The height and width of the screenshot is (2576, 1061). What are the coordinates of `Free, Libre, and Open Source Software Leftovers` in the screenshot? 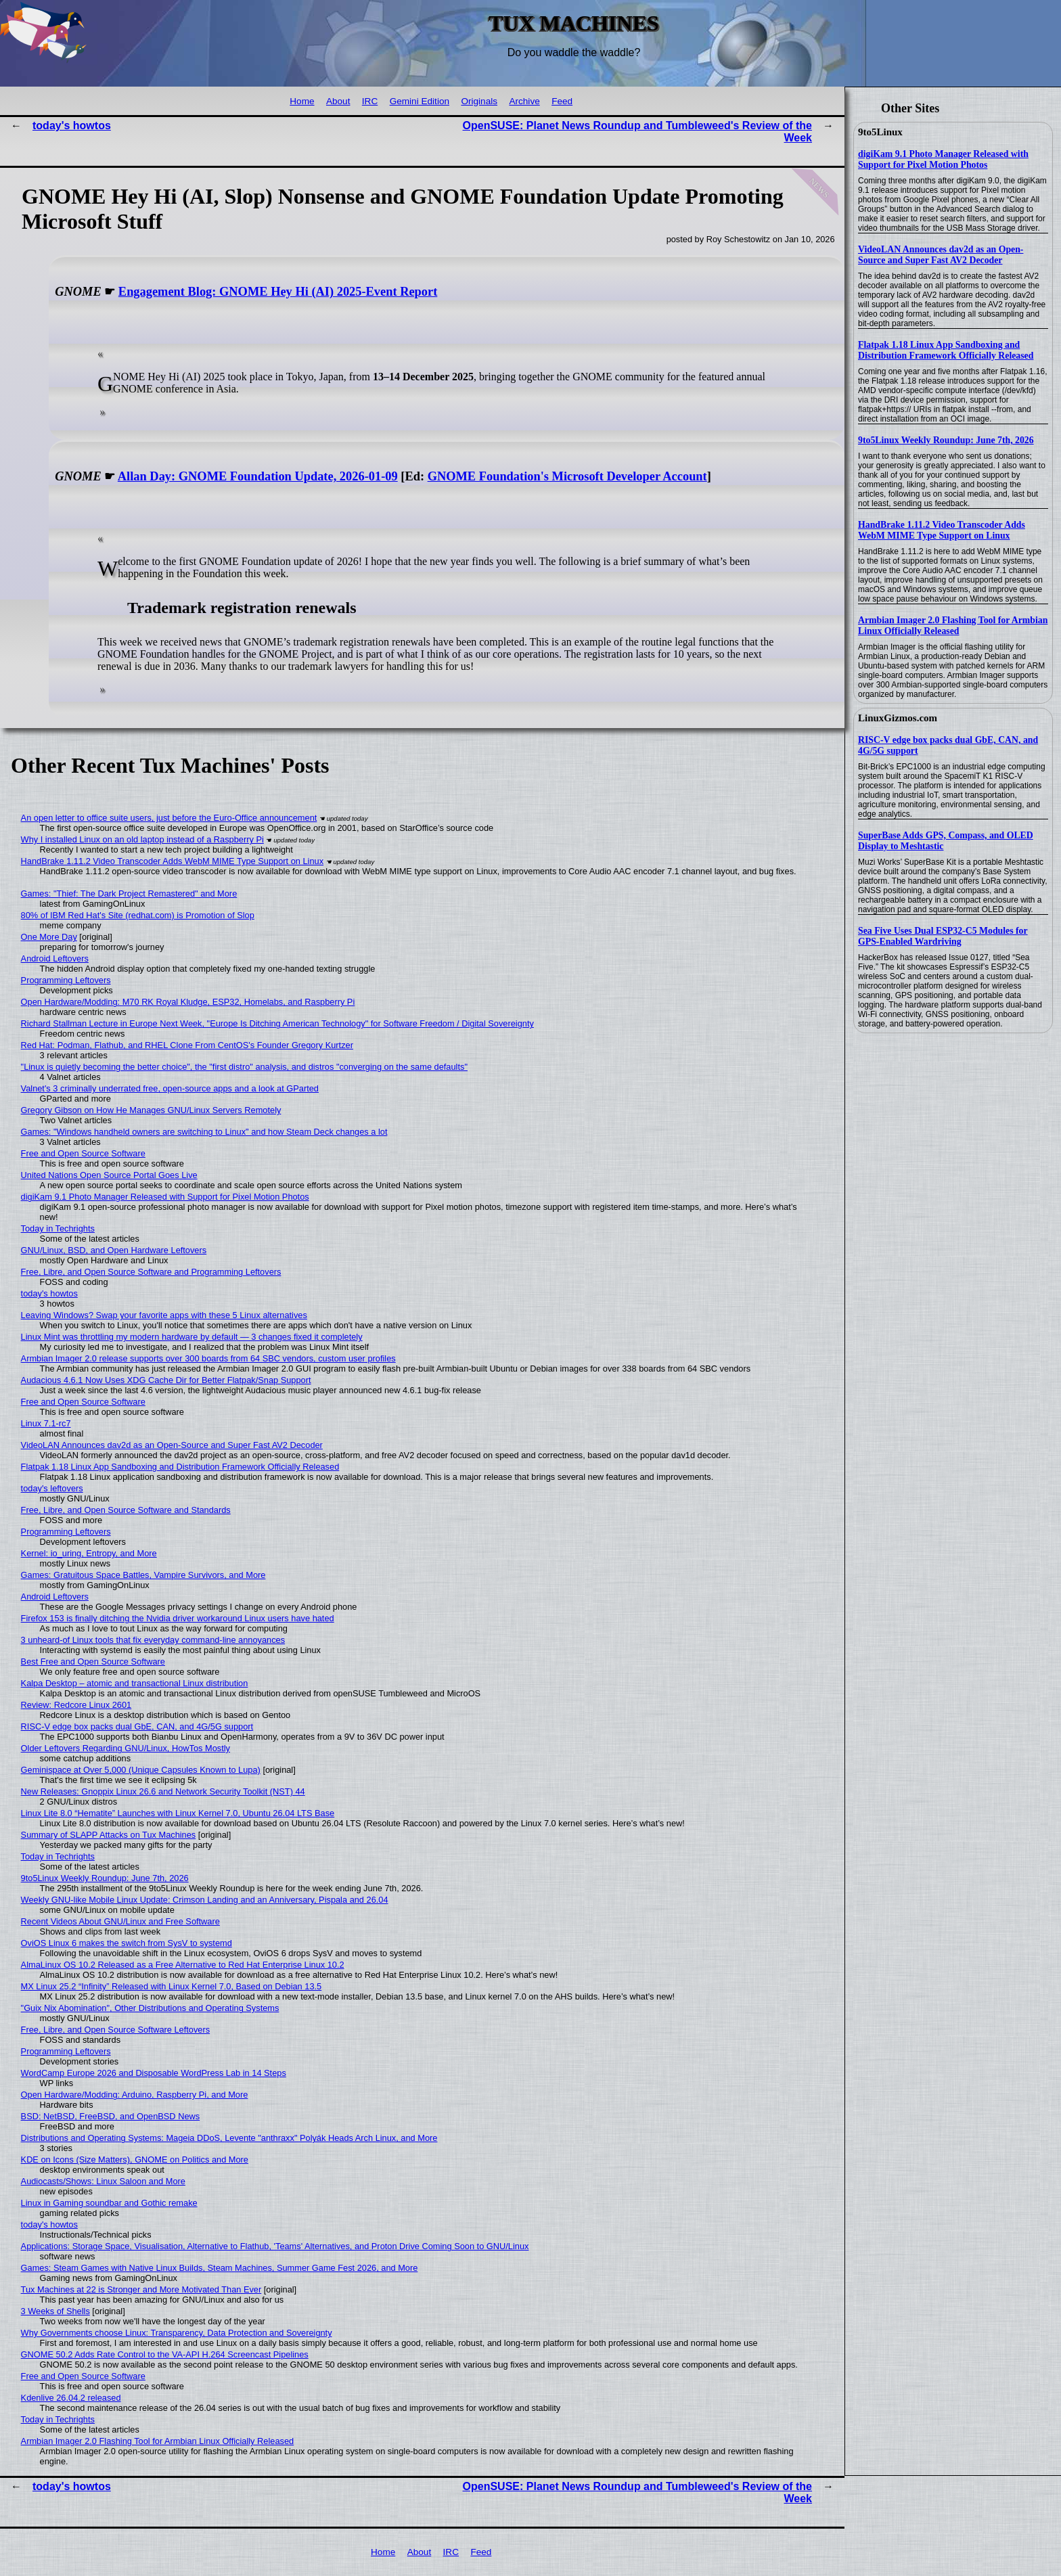 It's located at (115, 2030).